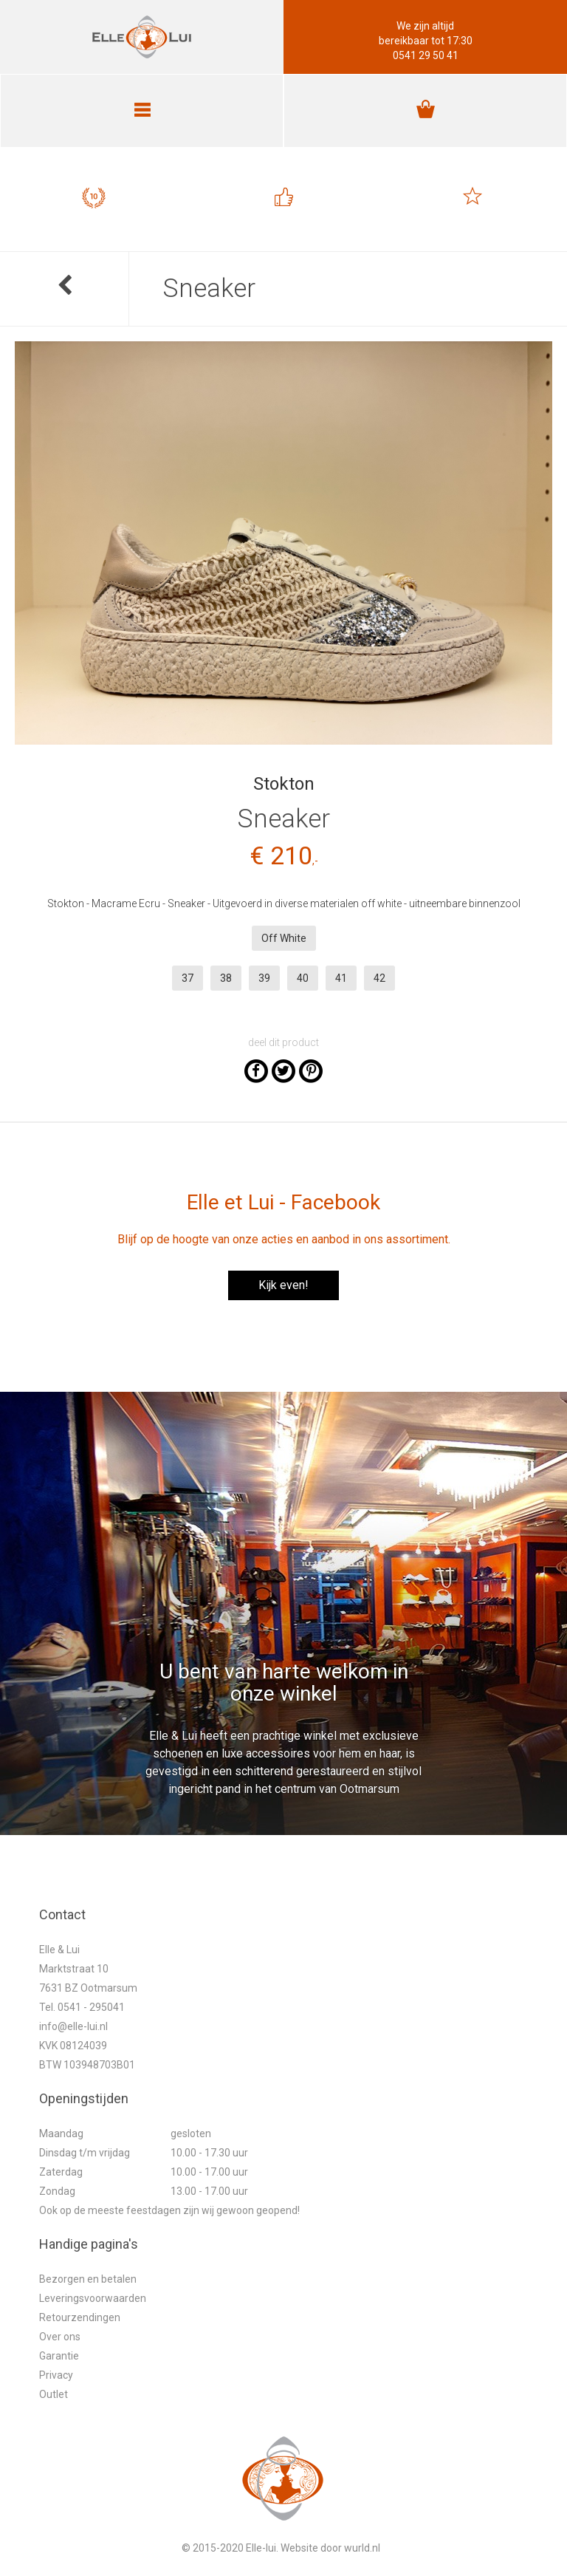  I want to click on 37, so click(187, 978).